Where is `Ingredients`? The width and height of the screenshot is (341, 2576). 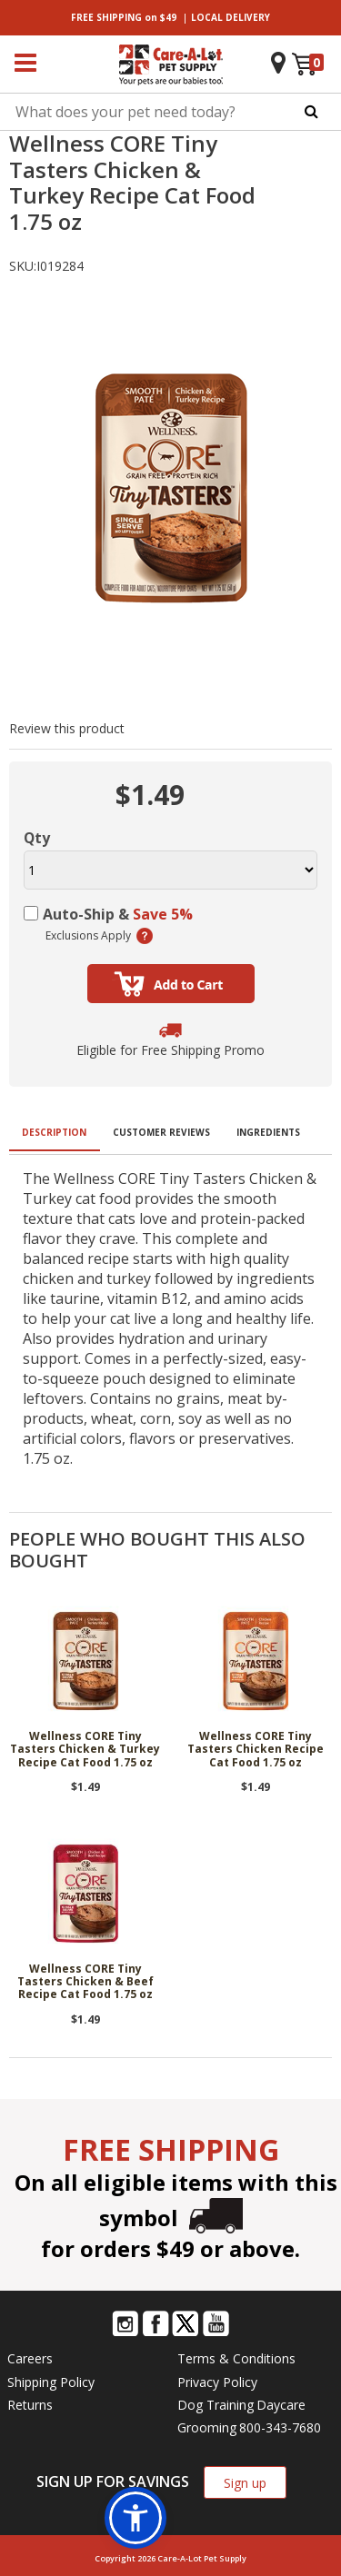
Ingredients is located at coordinates (268, 1132).